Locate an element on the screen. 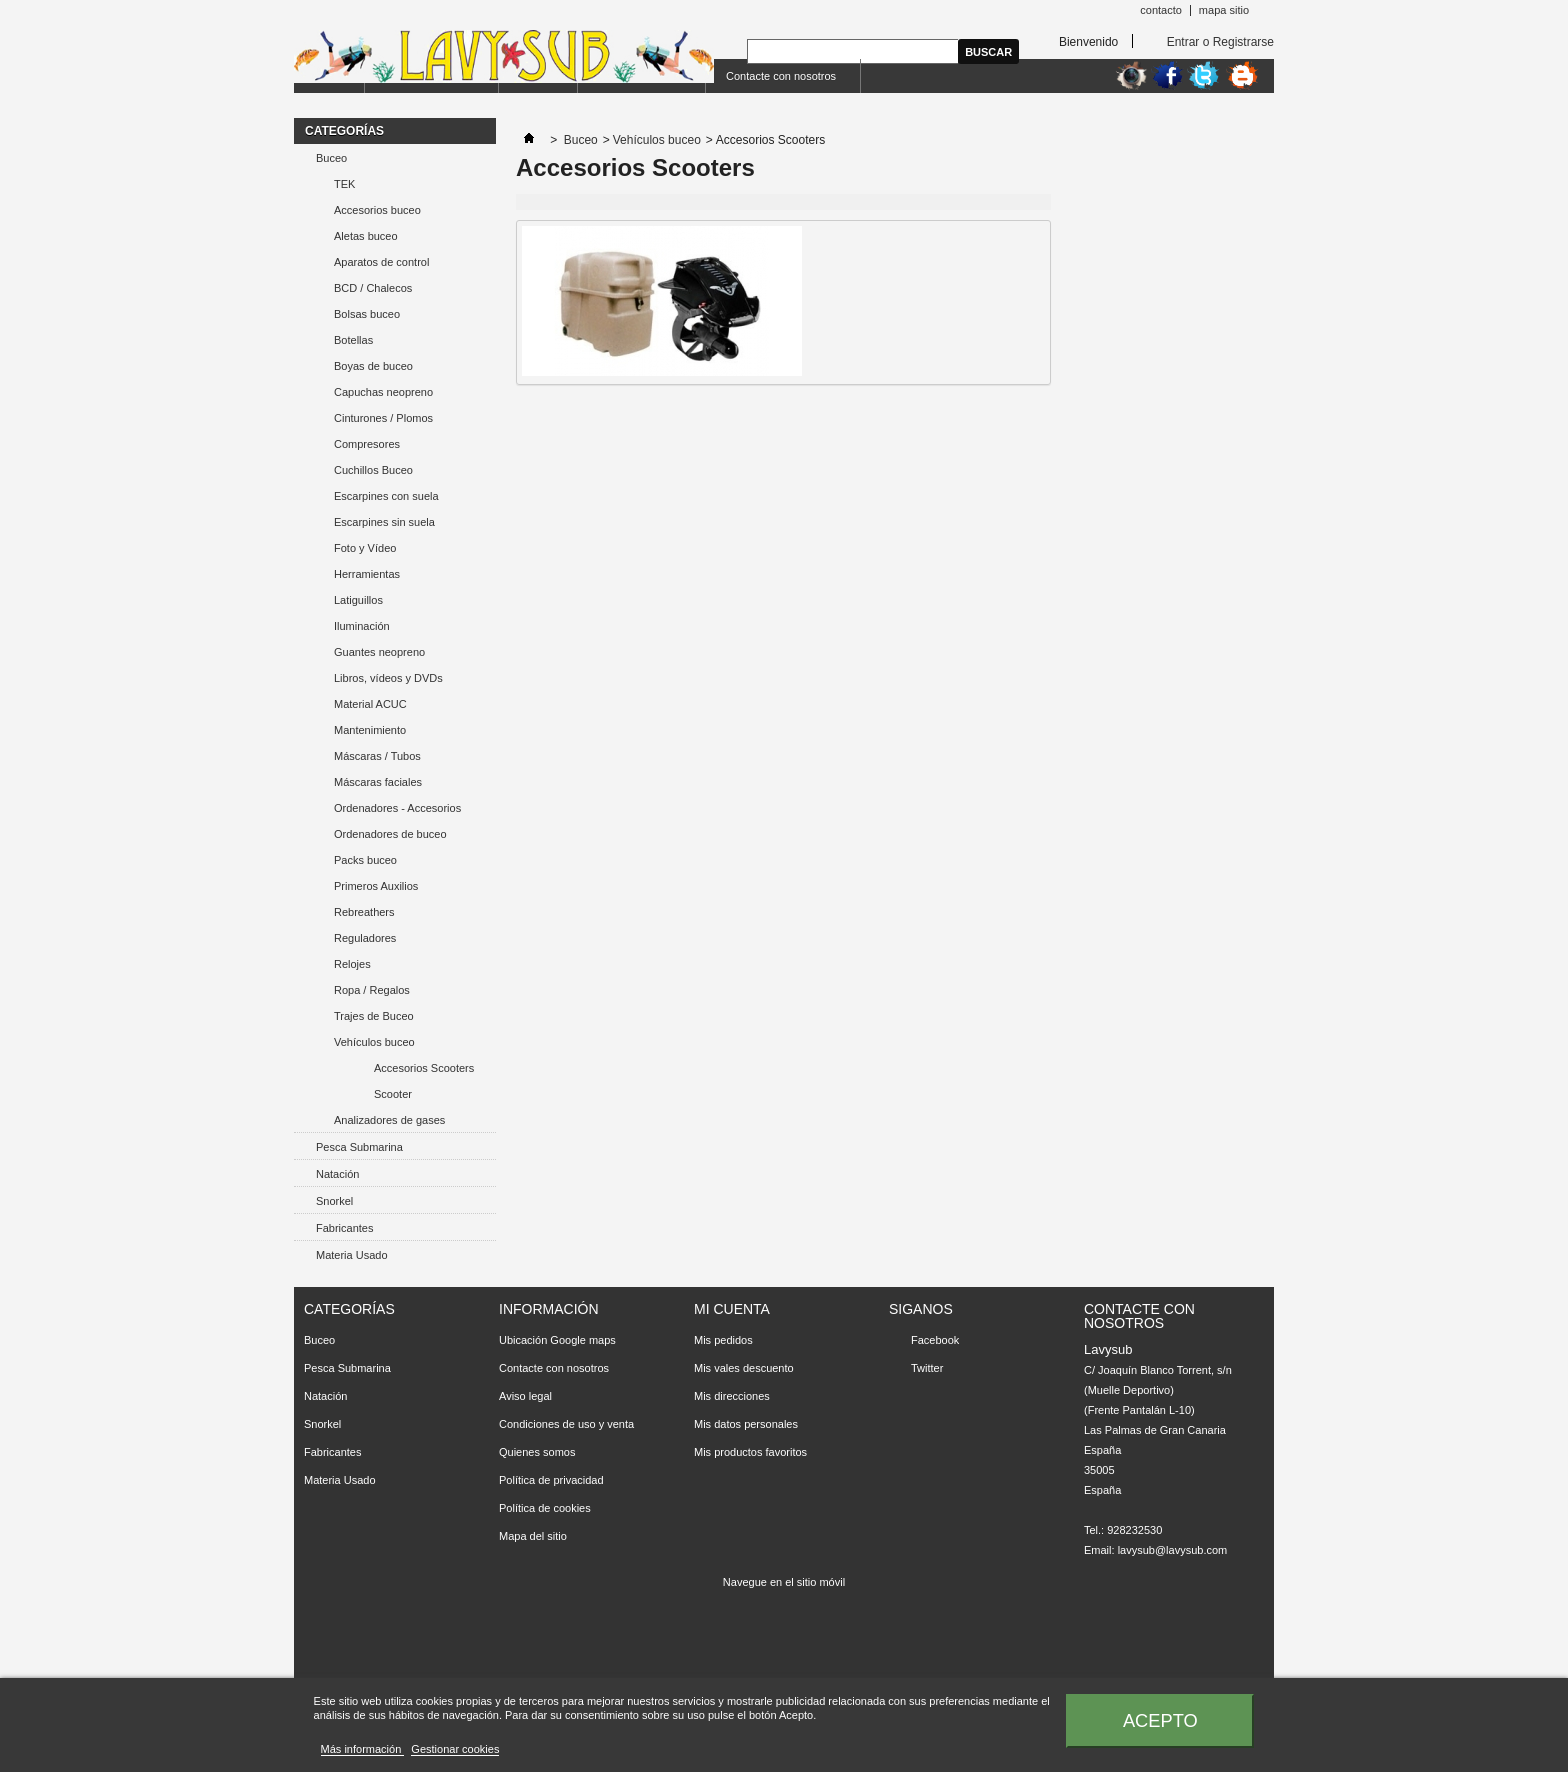  Mis direcciones is located at coordinates (732, 1396).